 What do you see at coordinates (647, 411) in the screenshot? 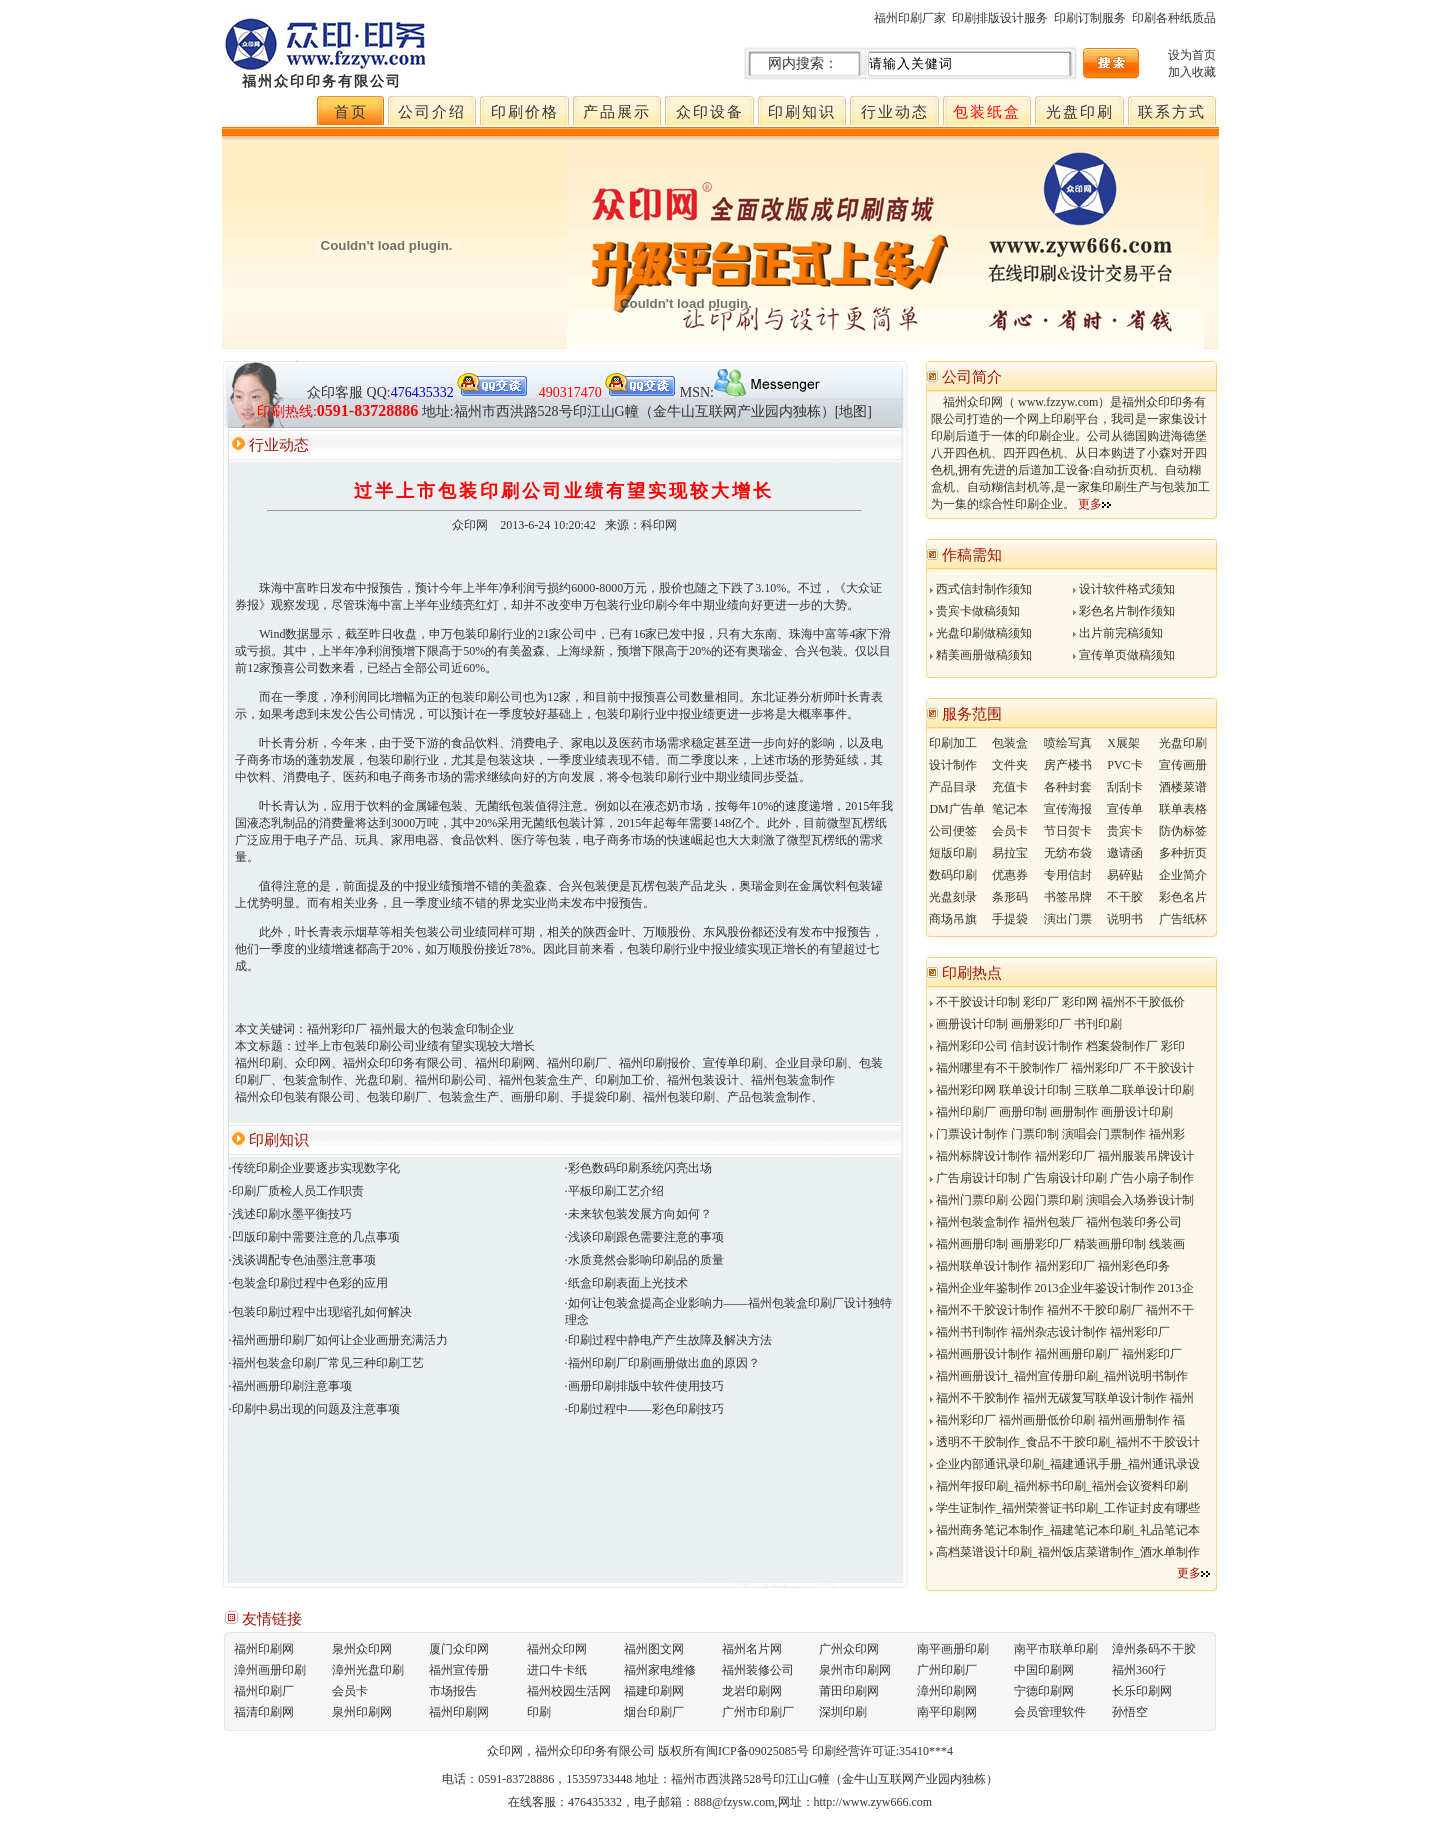
I see `地址:福州市西洪路528号印江山G幢（金牛山互联网产业园内独栋）[地图]` at bounding box center [647, 411].